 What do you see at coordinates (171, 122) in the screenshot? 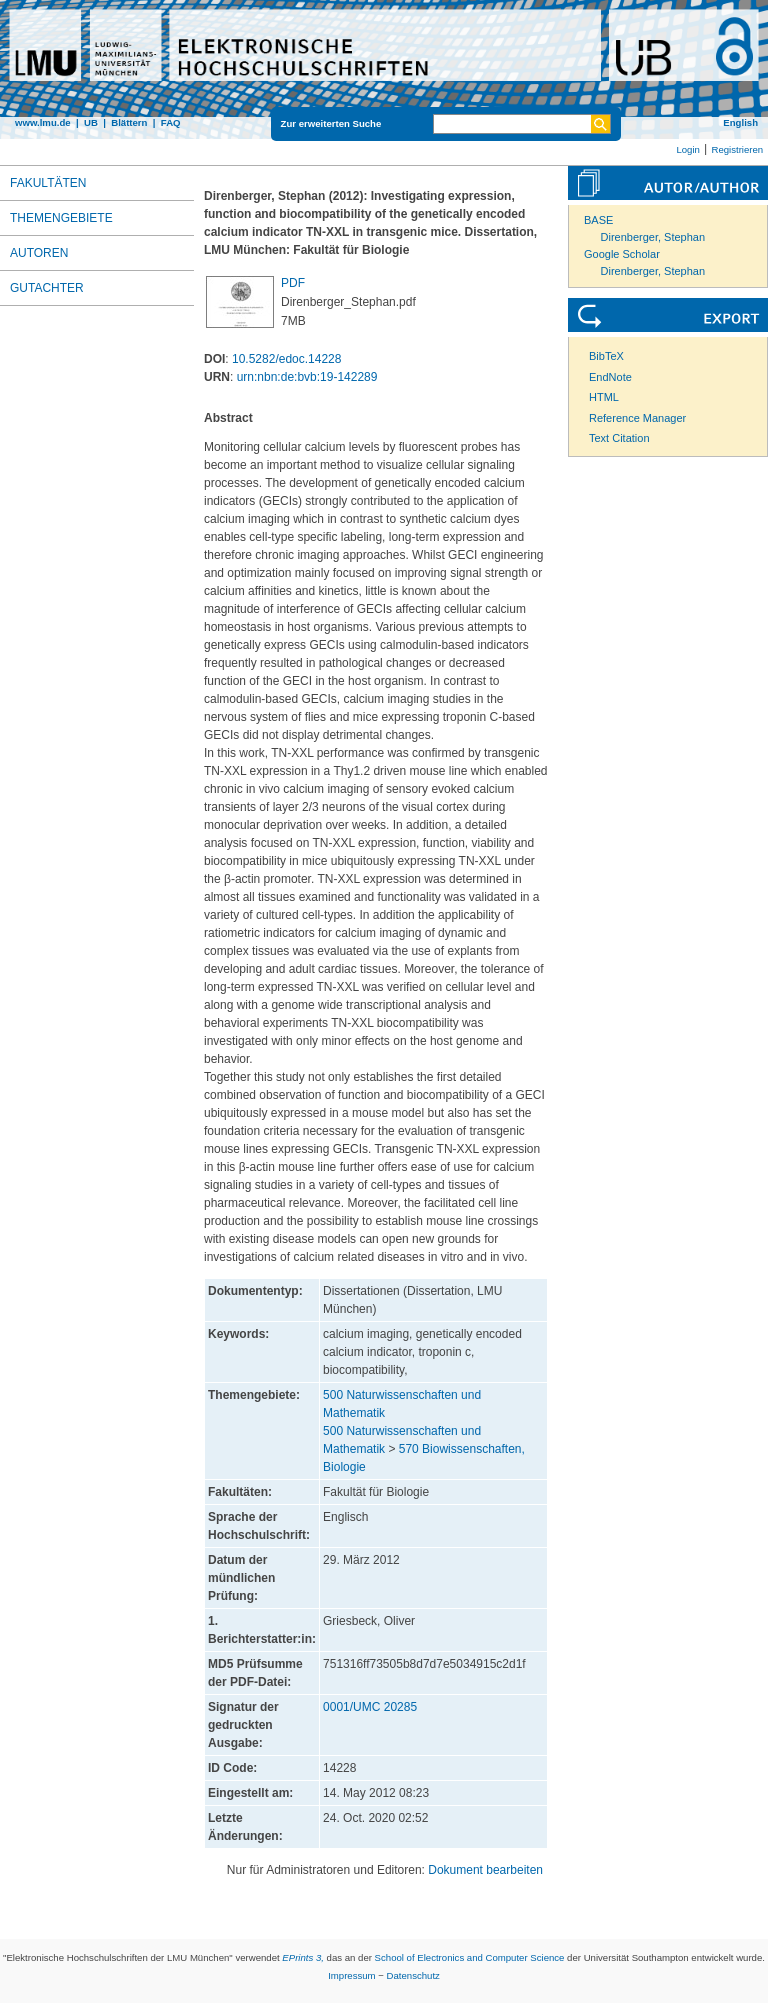
I see `FAQ` at bounding box center [171, 122].